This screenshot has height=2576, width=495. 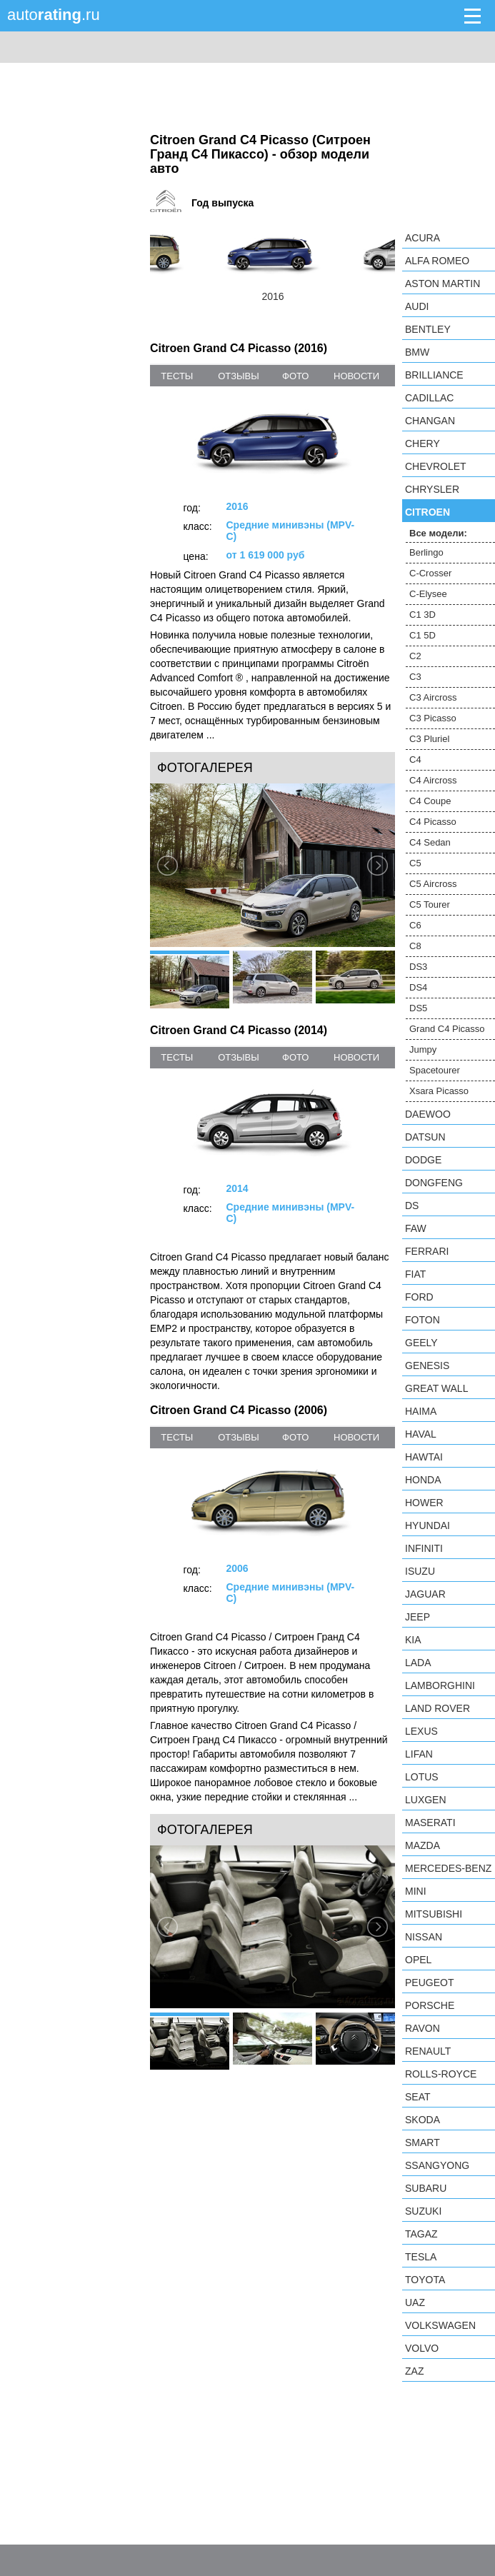 What do you see at coordinates (422, 2142) in the screenshot?
I see `smart` at bounding box center [422, 2142].